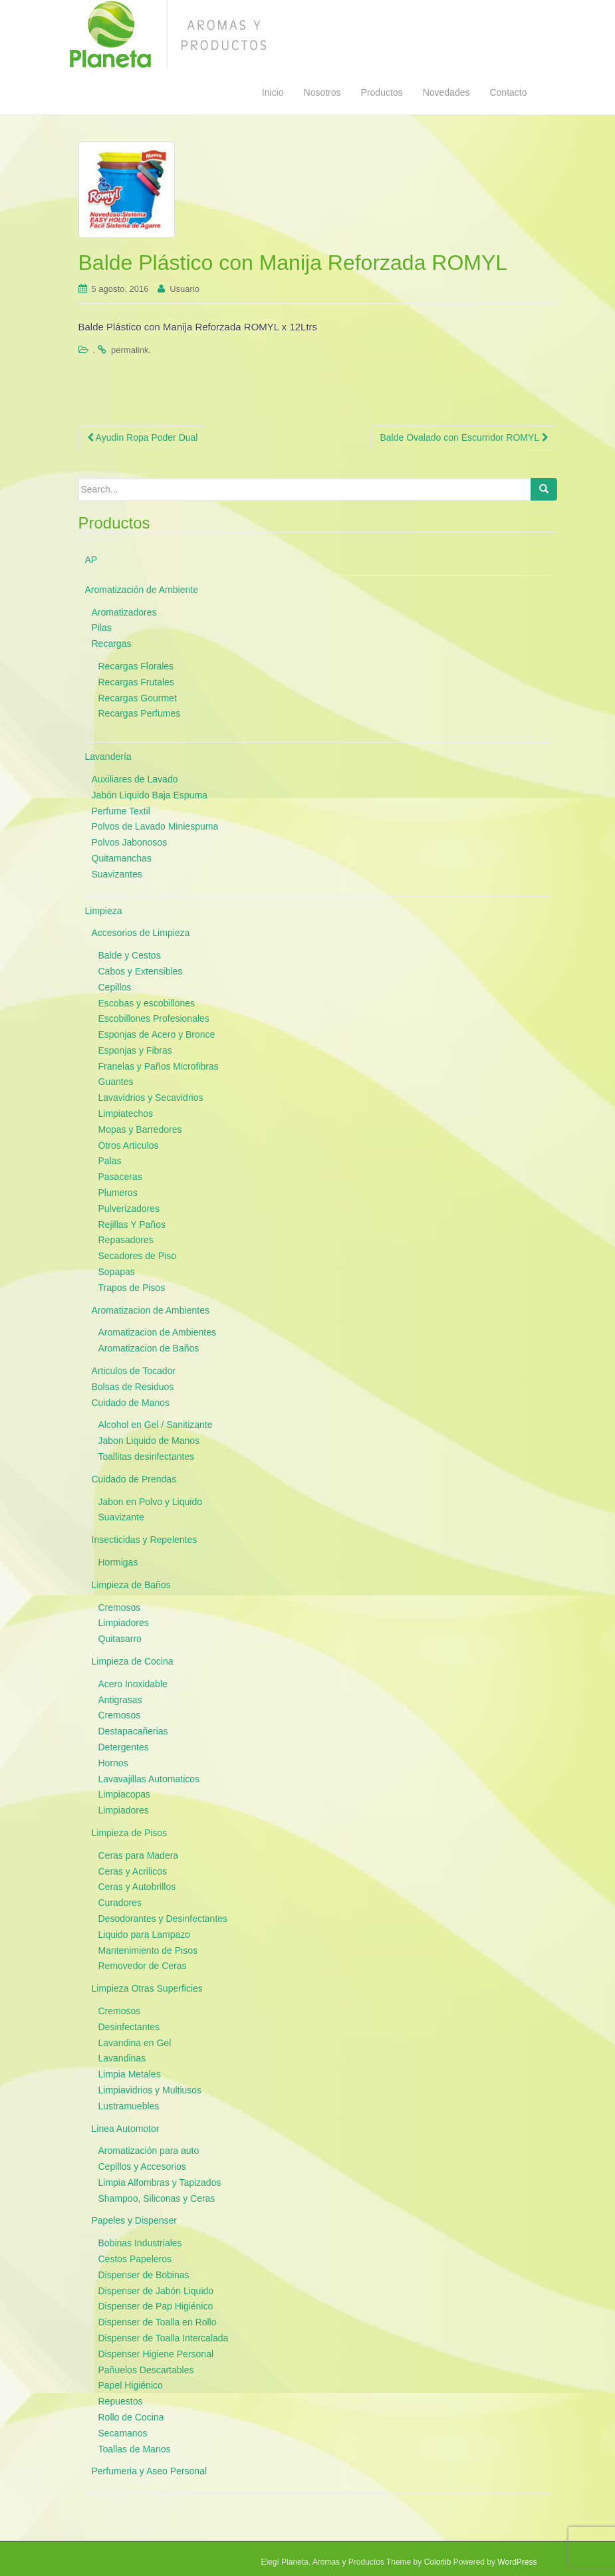 This screenshot has height=2576, width=615. I want to click on Suavizante, so click(121, 1517).